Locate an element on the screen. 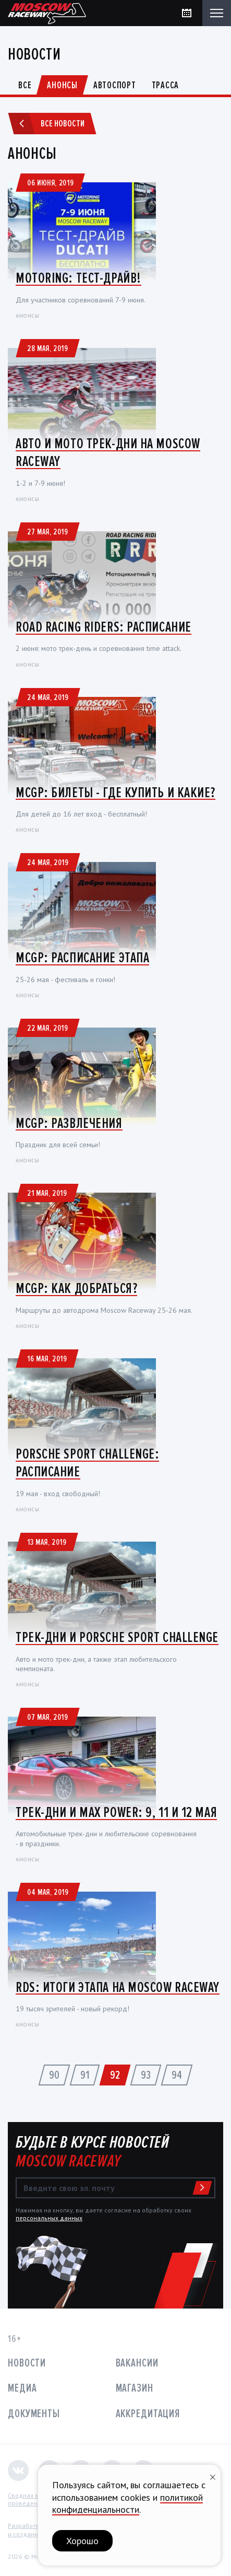 This screenshot has width=231, height=2576. 92 is located at coordinates (115, 2075).